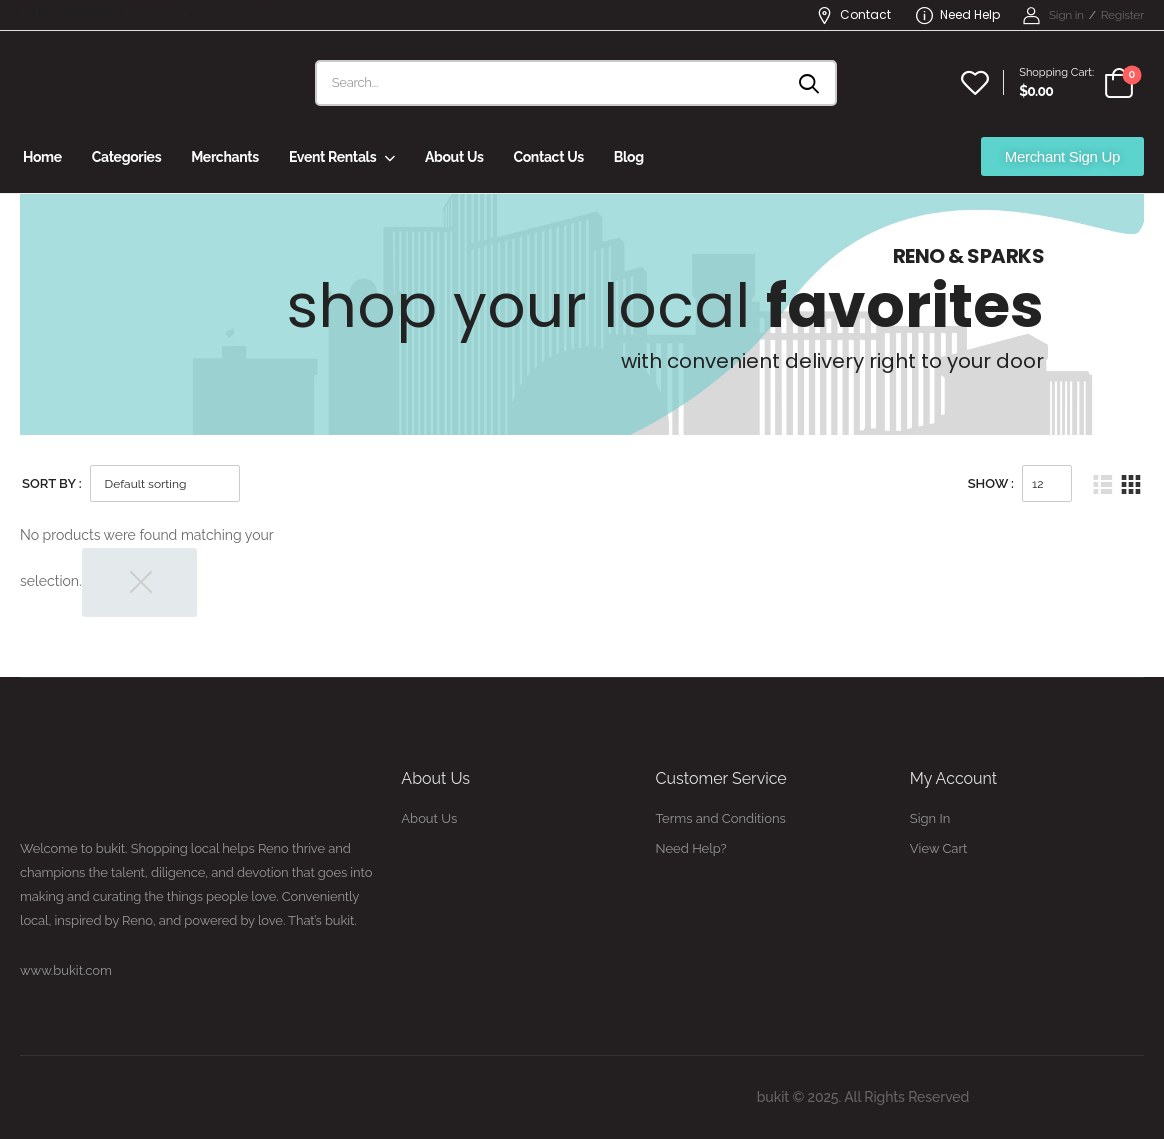 This screenshot has width=1164, height=1139. I want to click on [Search button], so click(810, 83).